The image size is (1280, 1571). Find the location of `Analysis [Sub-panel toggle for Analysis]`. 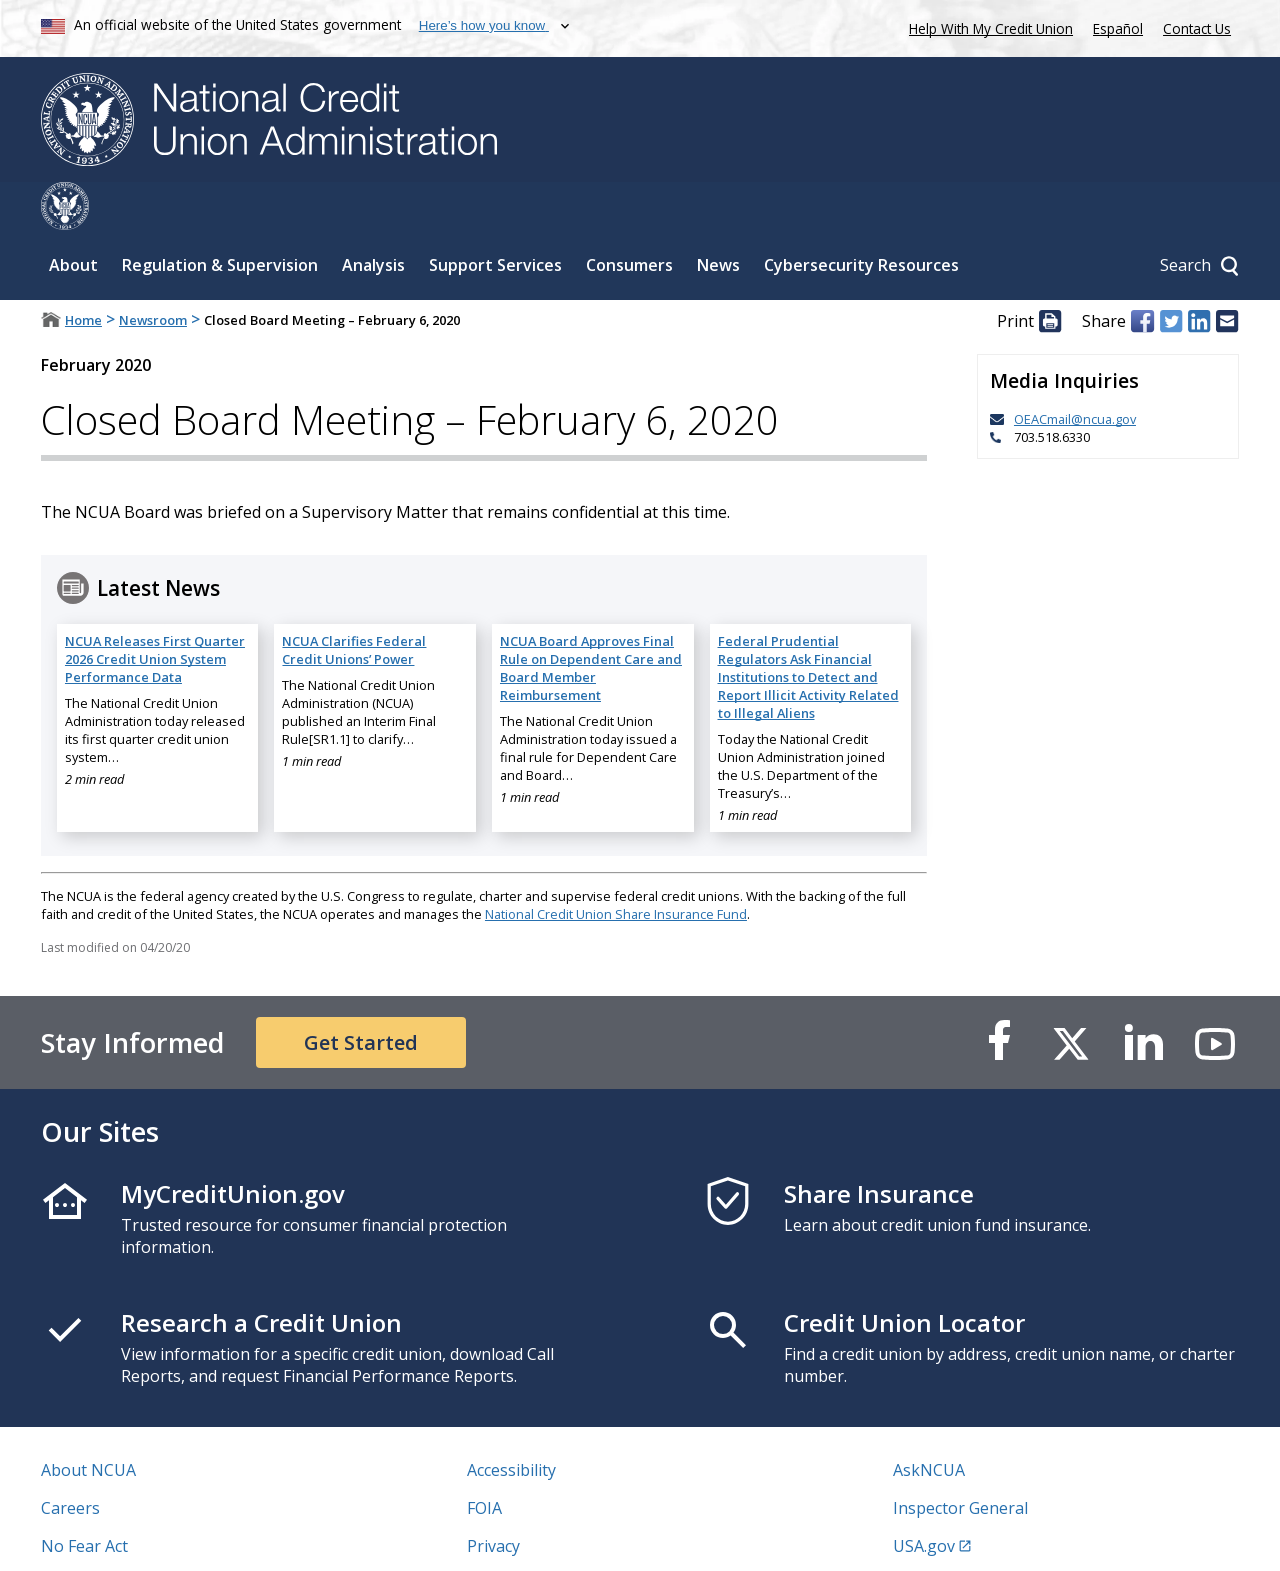

Analysis [Sub-panel toggle for Analysis] is located at coordinates (373, 217).